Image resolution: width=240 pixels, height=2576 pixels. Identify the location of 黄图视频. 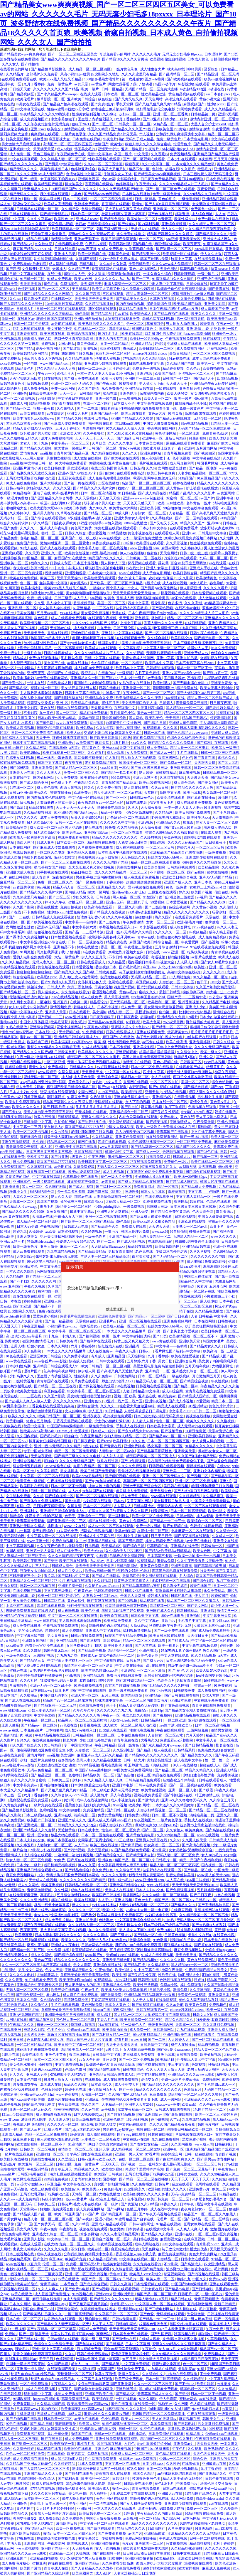
(90, 349).